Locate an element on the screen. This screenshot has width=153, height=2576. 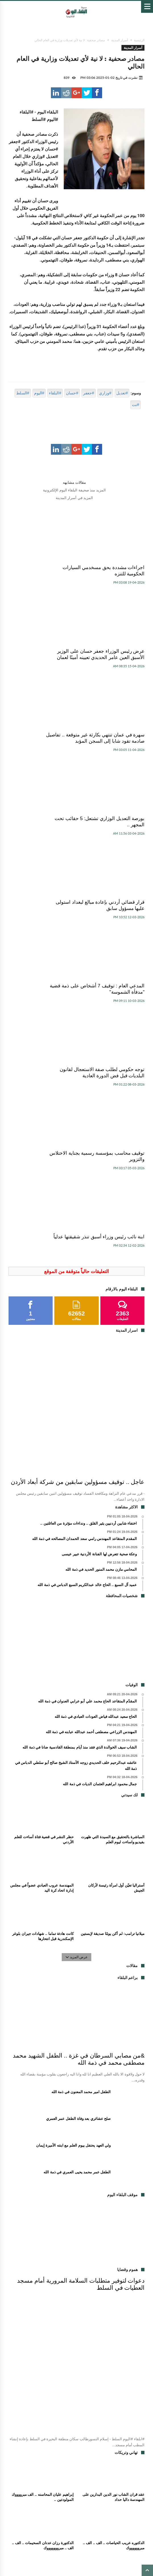
اخبار رياضية is located at coordinates (118, 2488).